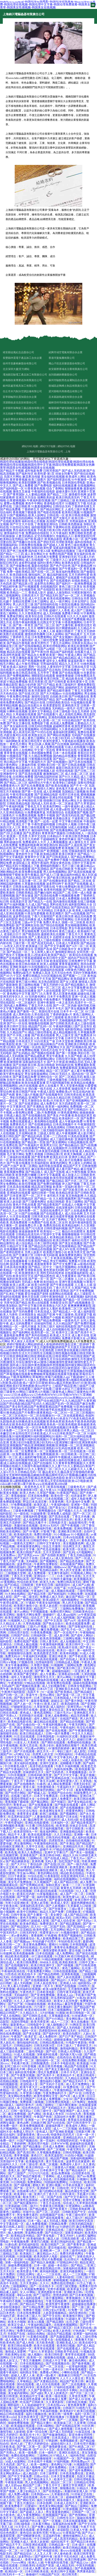  What do you see at coordinates (50, 2197) in the screenshot?
I see `一区二区国产在线` at bounding box center [50, 2197].